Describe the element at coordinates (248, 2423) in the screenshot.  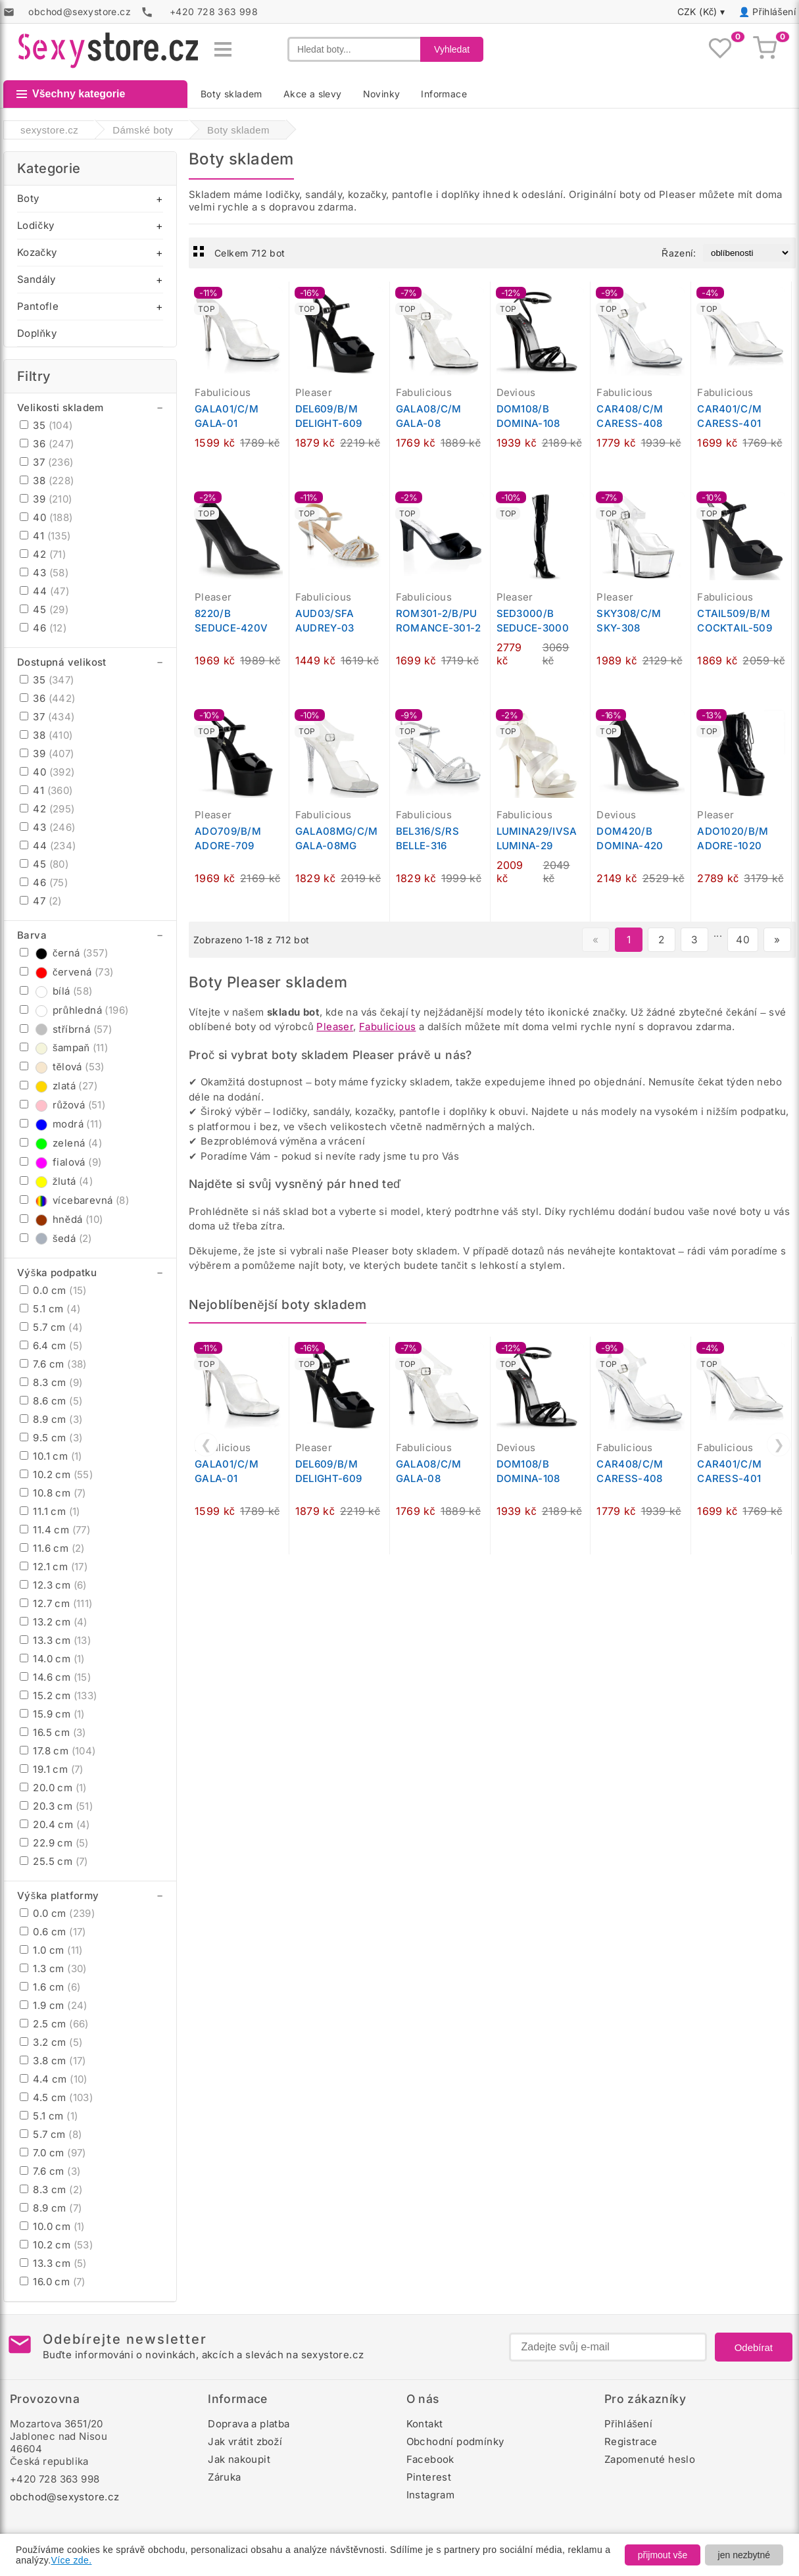
I see `Doprava a platba` at that location.